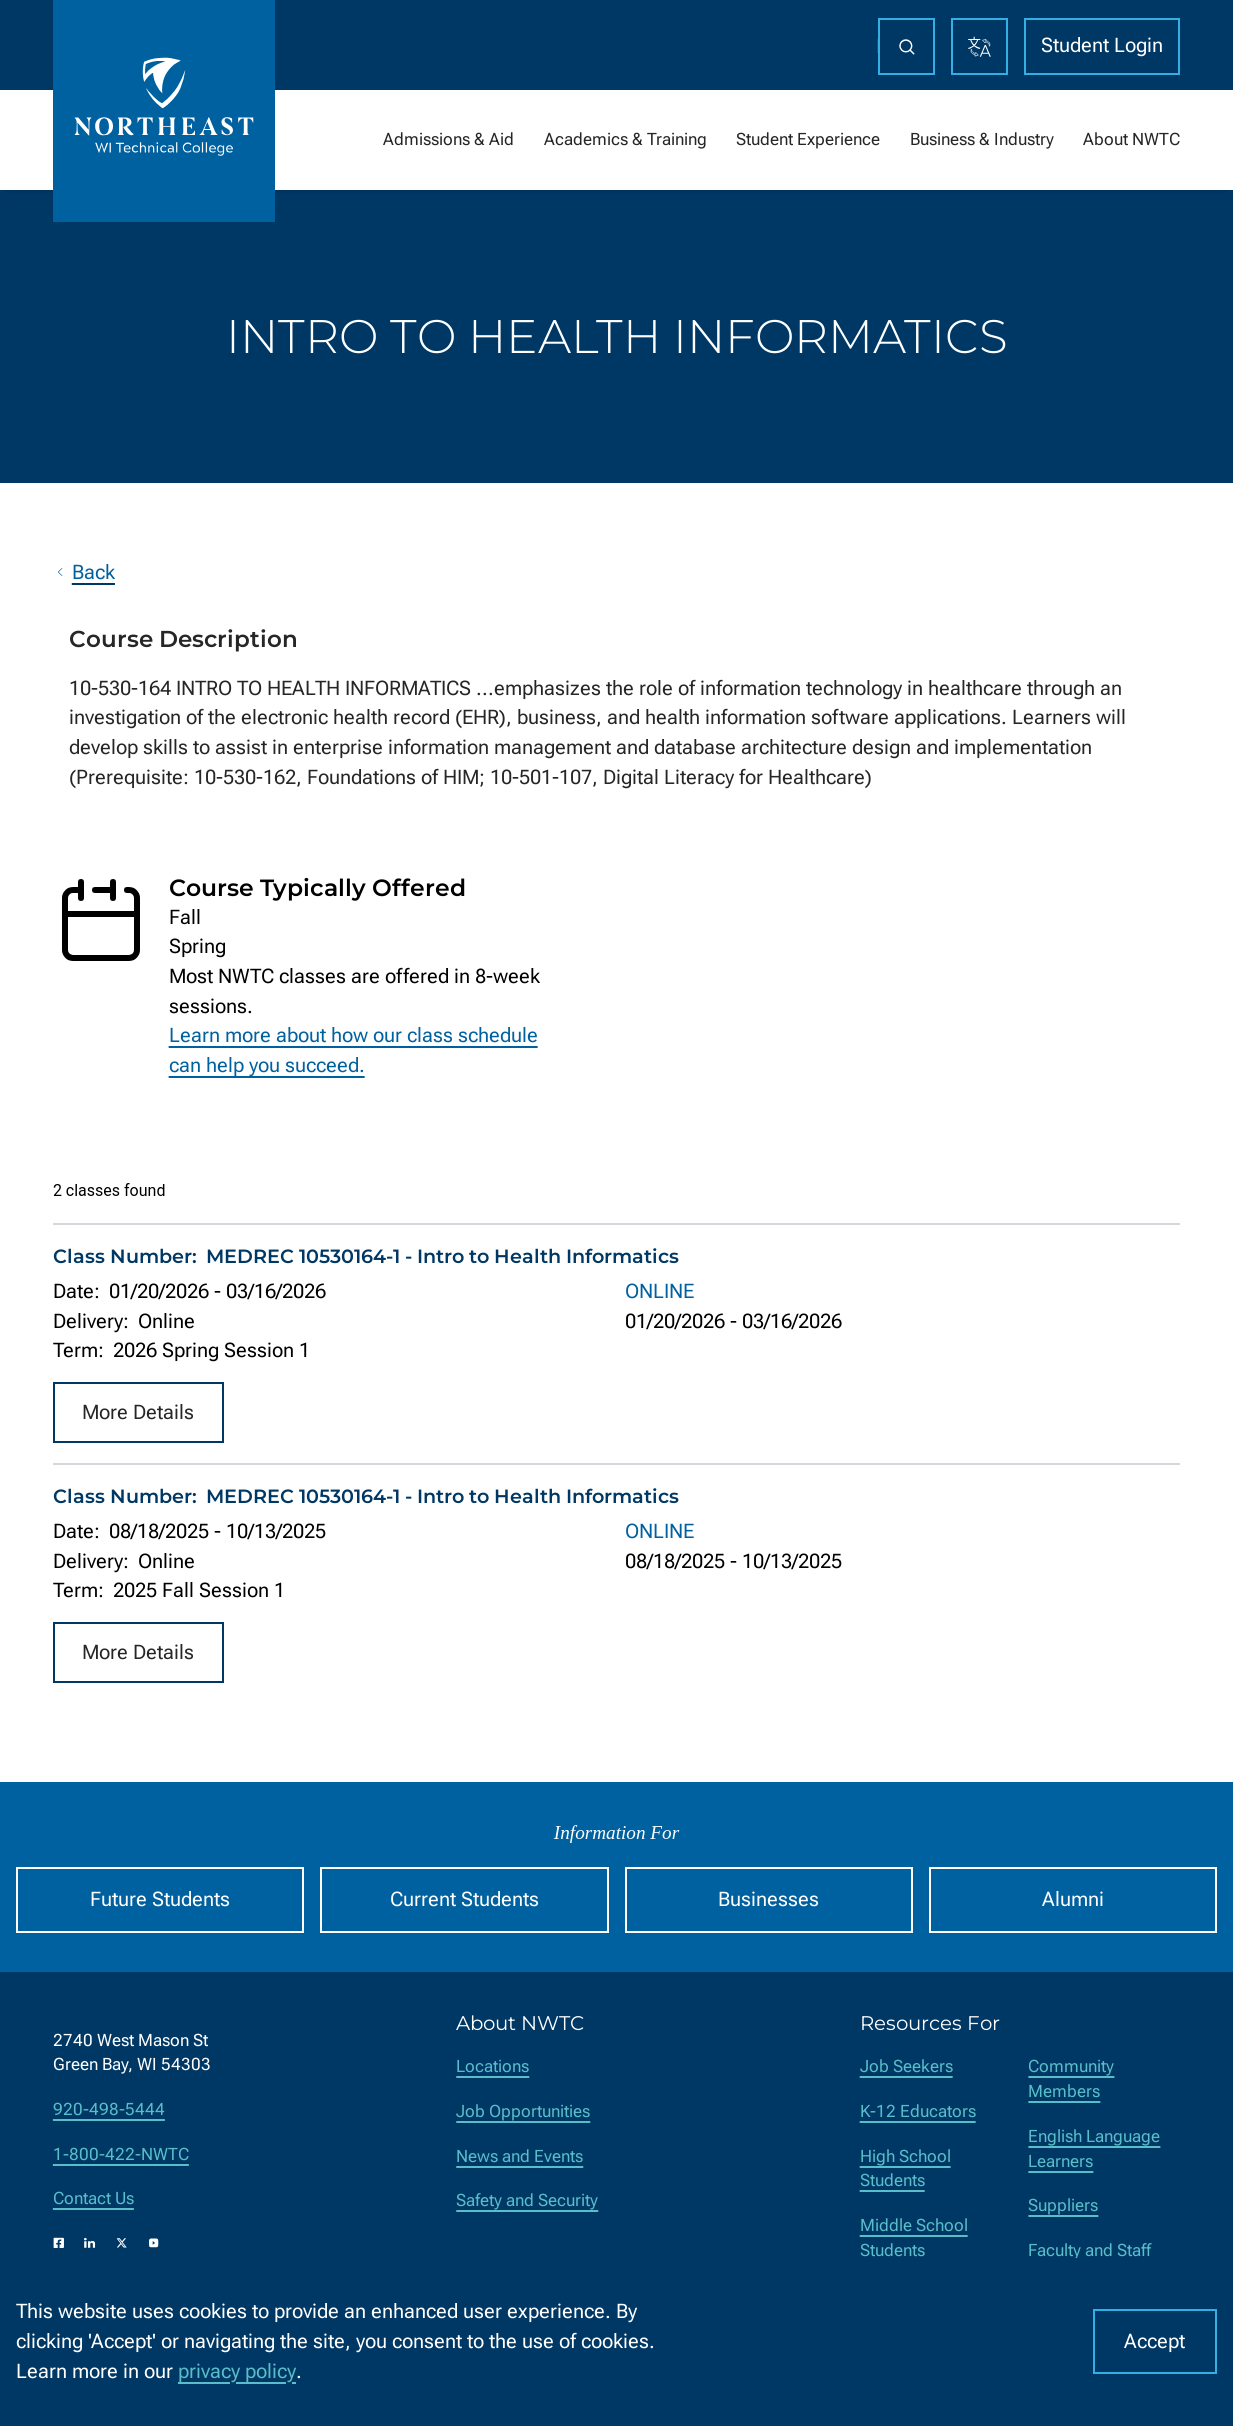 This screenshot has height=2426, width=1233. I want to click on Student Login, so click(1102, 45).